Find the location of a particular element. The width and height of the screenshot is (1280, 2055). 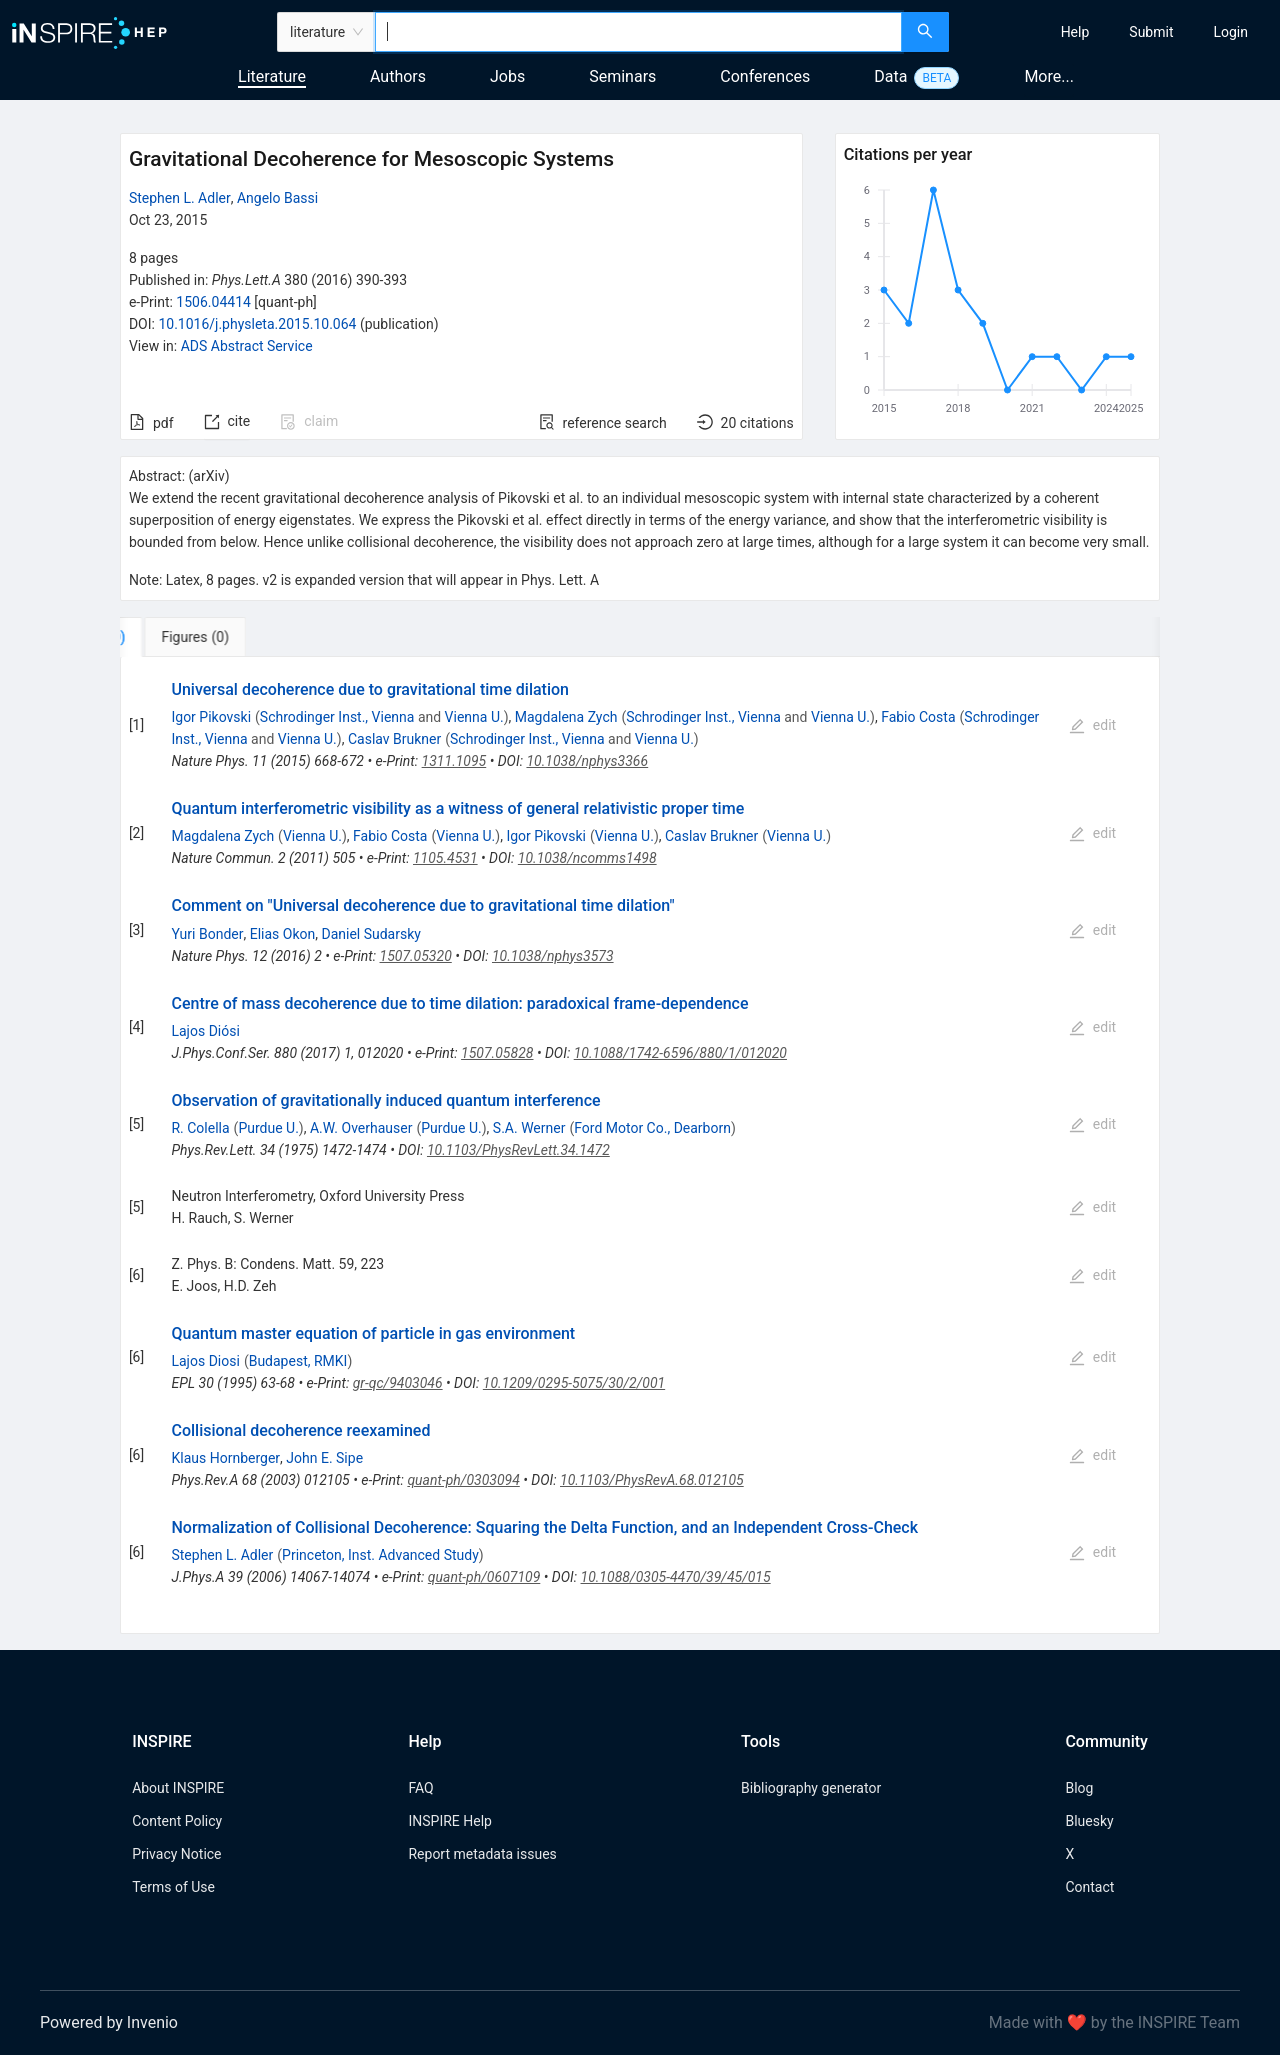

quant-ph/0303094 is located at coordinates (463, 1480).